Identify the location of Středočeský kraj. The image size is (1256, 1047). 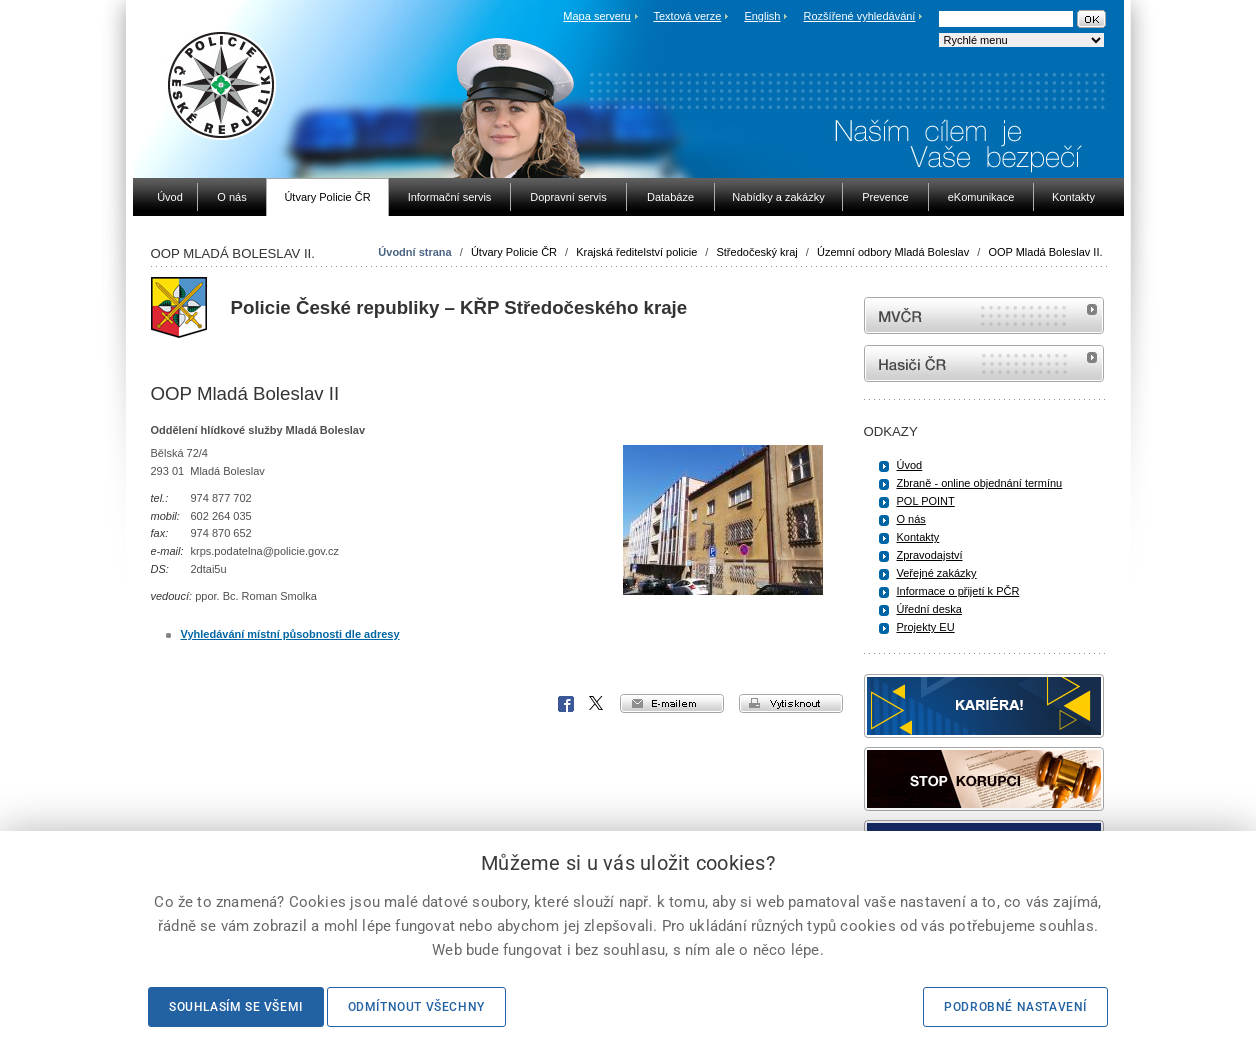
(756, 252).